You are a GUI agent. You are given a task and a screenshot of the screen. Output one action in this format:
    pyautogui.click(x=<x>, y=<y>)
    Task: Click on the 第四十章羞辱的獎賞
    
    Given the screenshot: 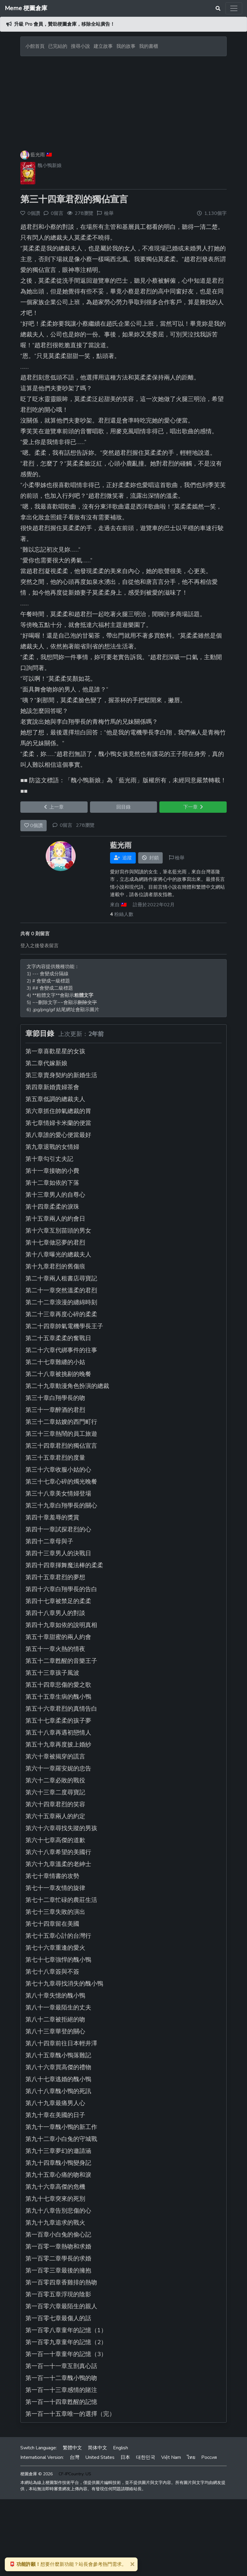 What is the action you would take?
    pyautogui.click(x=52, y=1517)
    